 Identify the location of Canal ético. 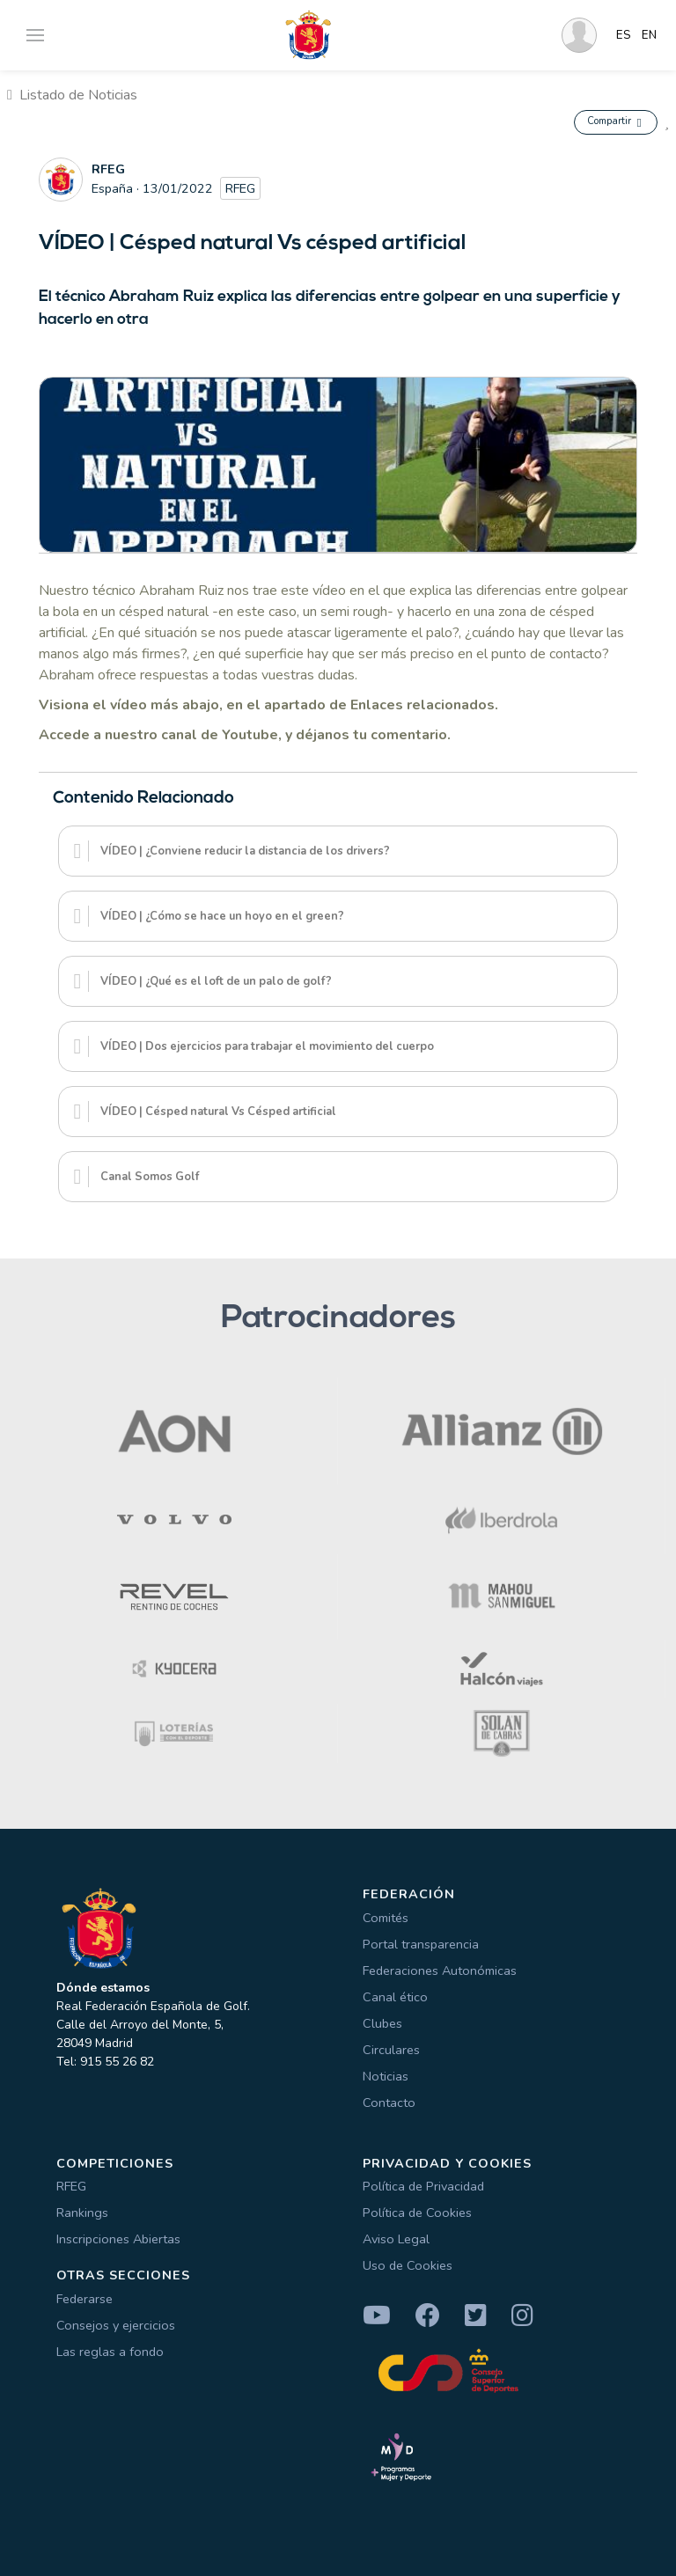
(395, 1997).